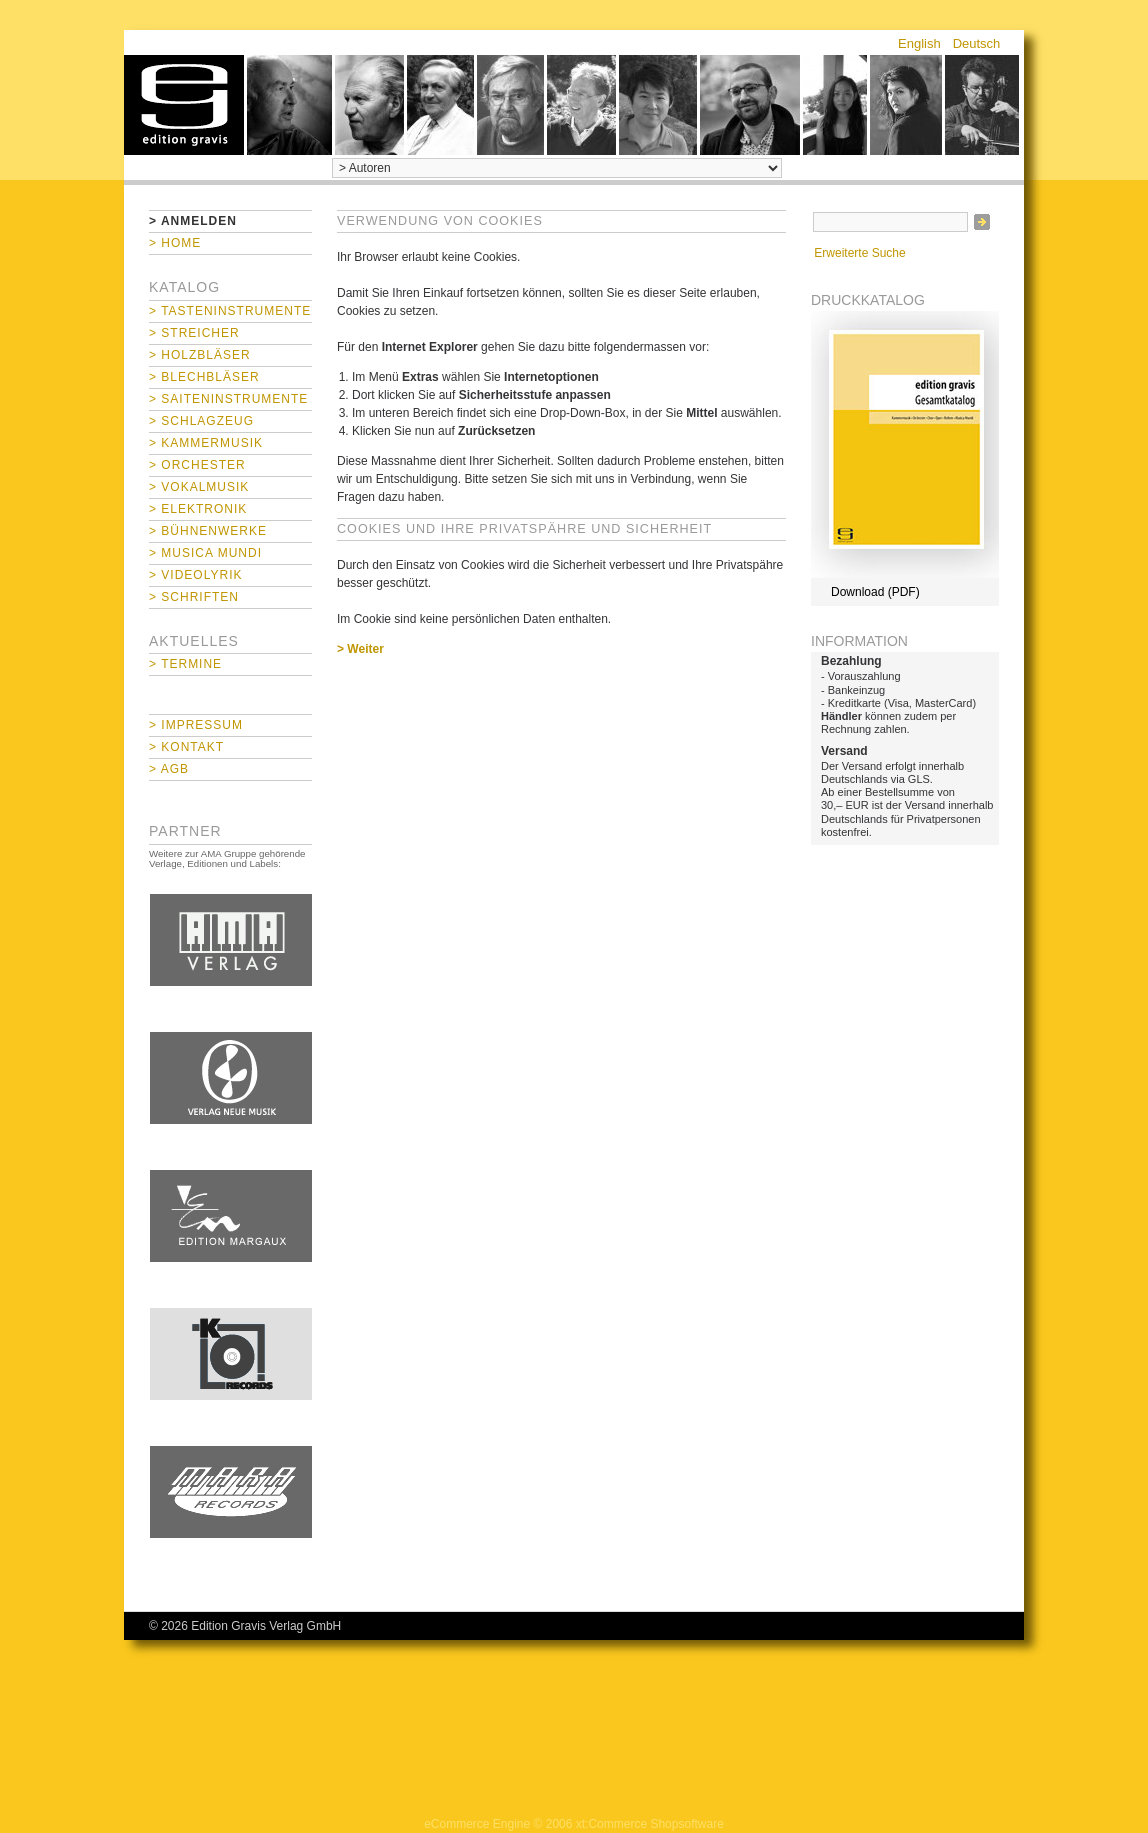  What do you see at coordinates (169, 769) in the screenshot?
I see `> AGB` at bounding box center [169, 769].